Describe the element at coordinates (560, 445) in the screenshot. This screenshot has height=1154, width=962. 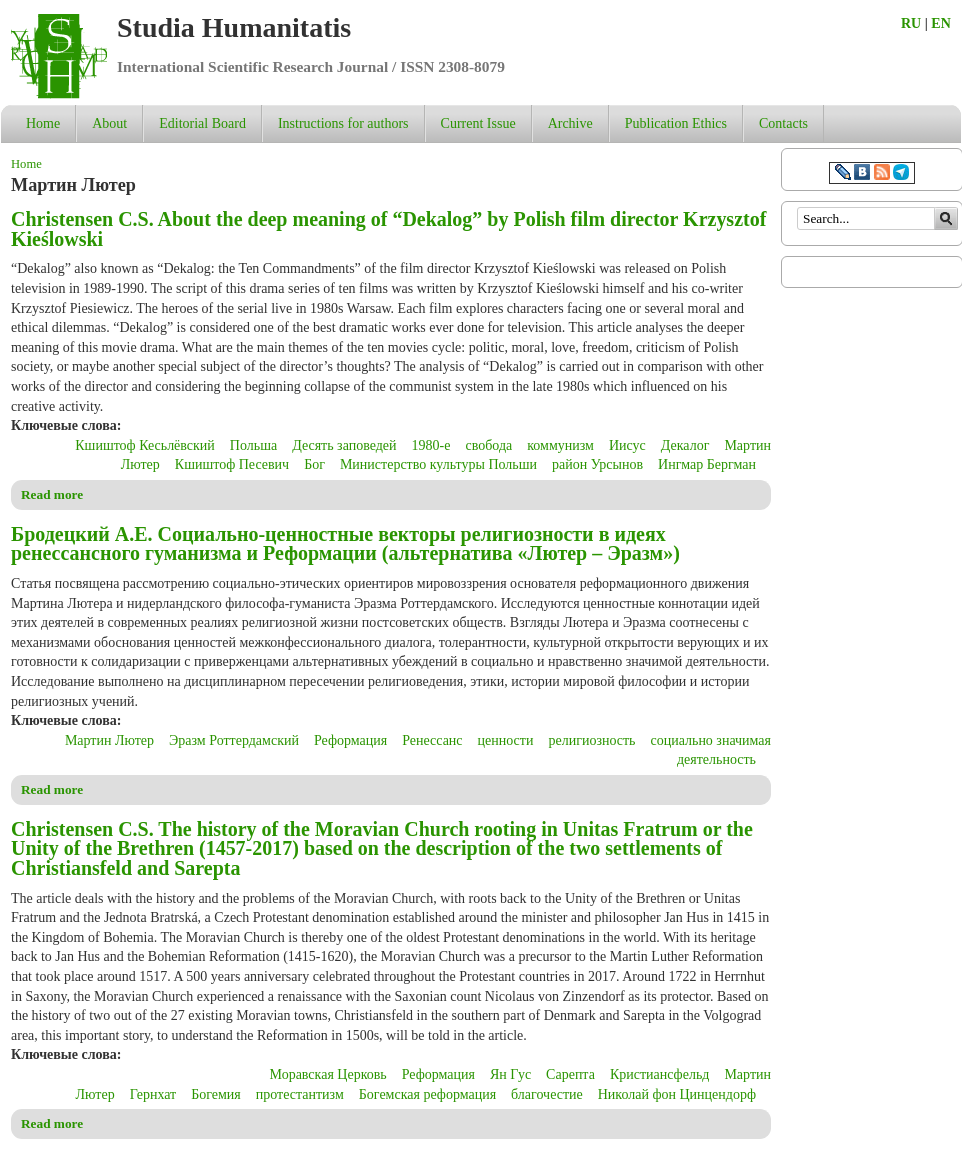
I see `коммунизм` at that location.